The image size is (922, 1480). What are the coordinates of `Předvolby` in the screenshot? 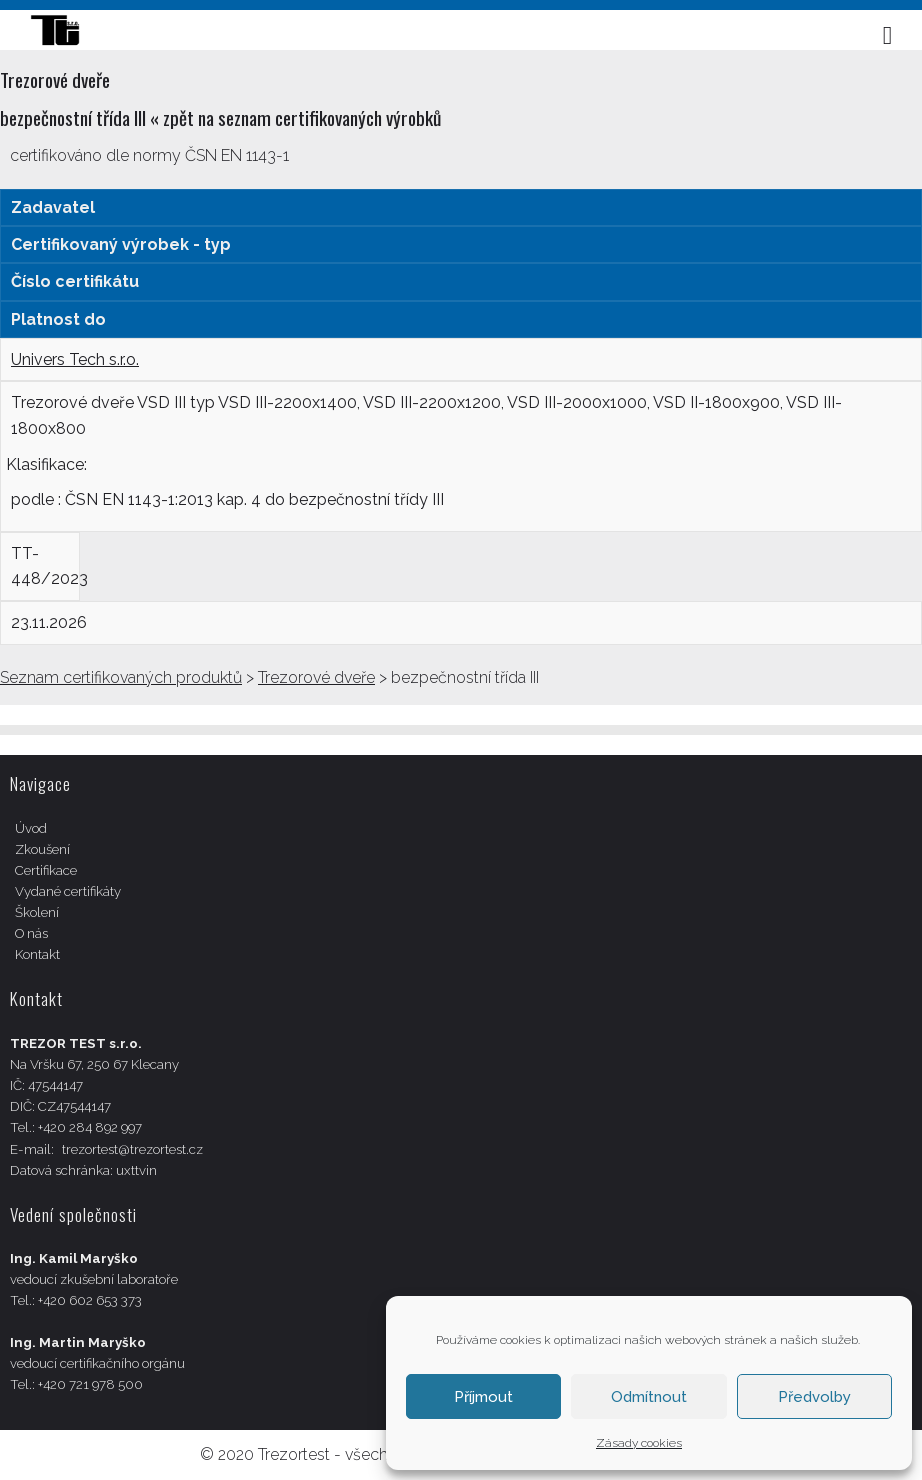 It's located at (814, 1397).